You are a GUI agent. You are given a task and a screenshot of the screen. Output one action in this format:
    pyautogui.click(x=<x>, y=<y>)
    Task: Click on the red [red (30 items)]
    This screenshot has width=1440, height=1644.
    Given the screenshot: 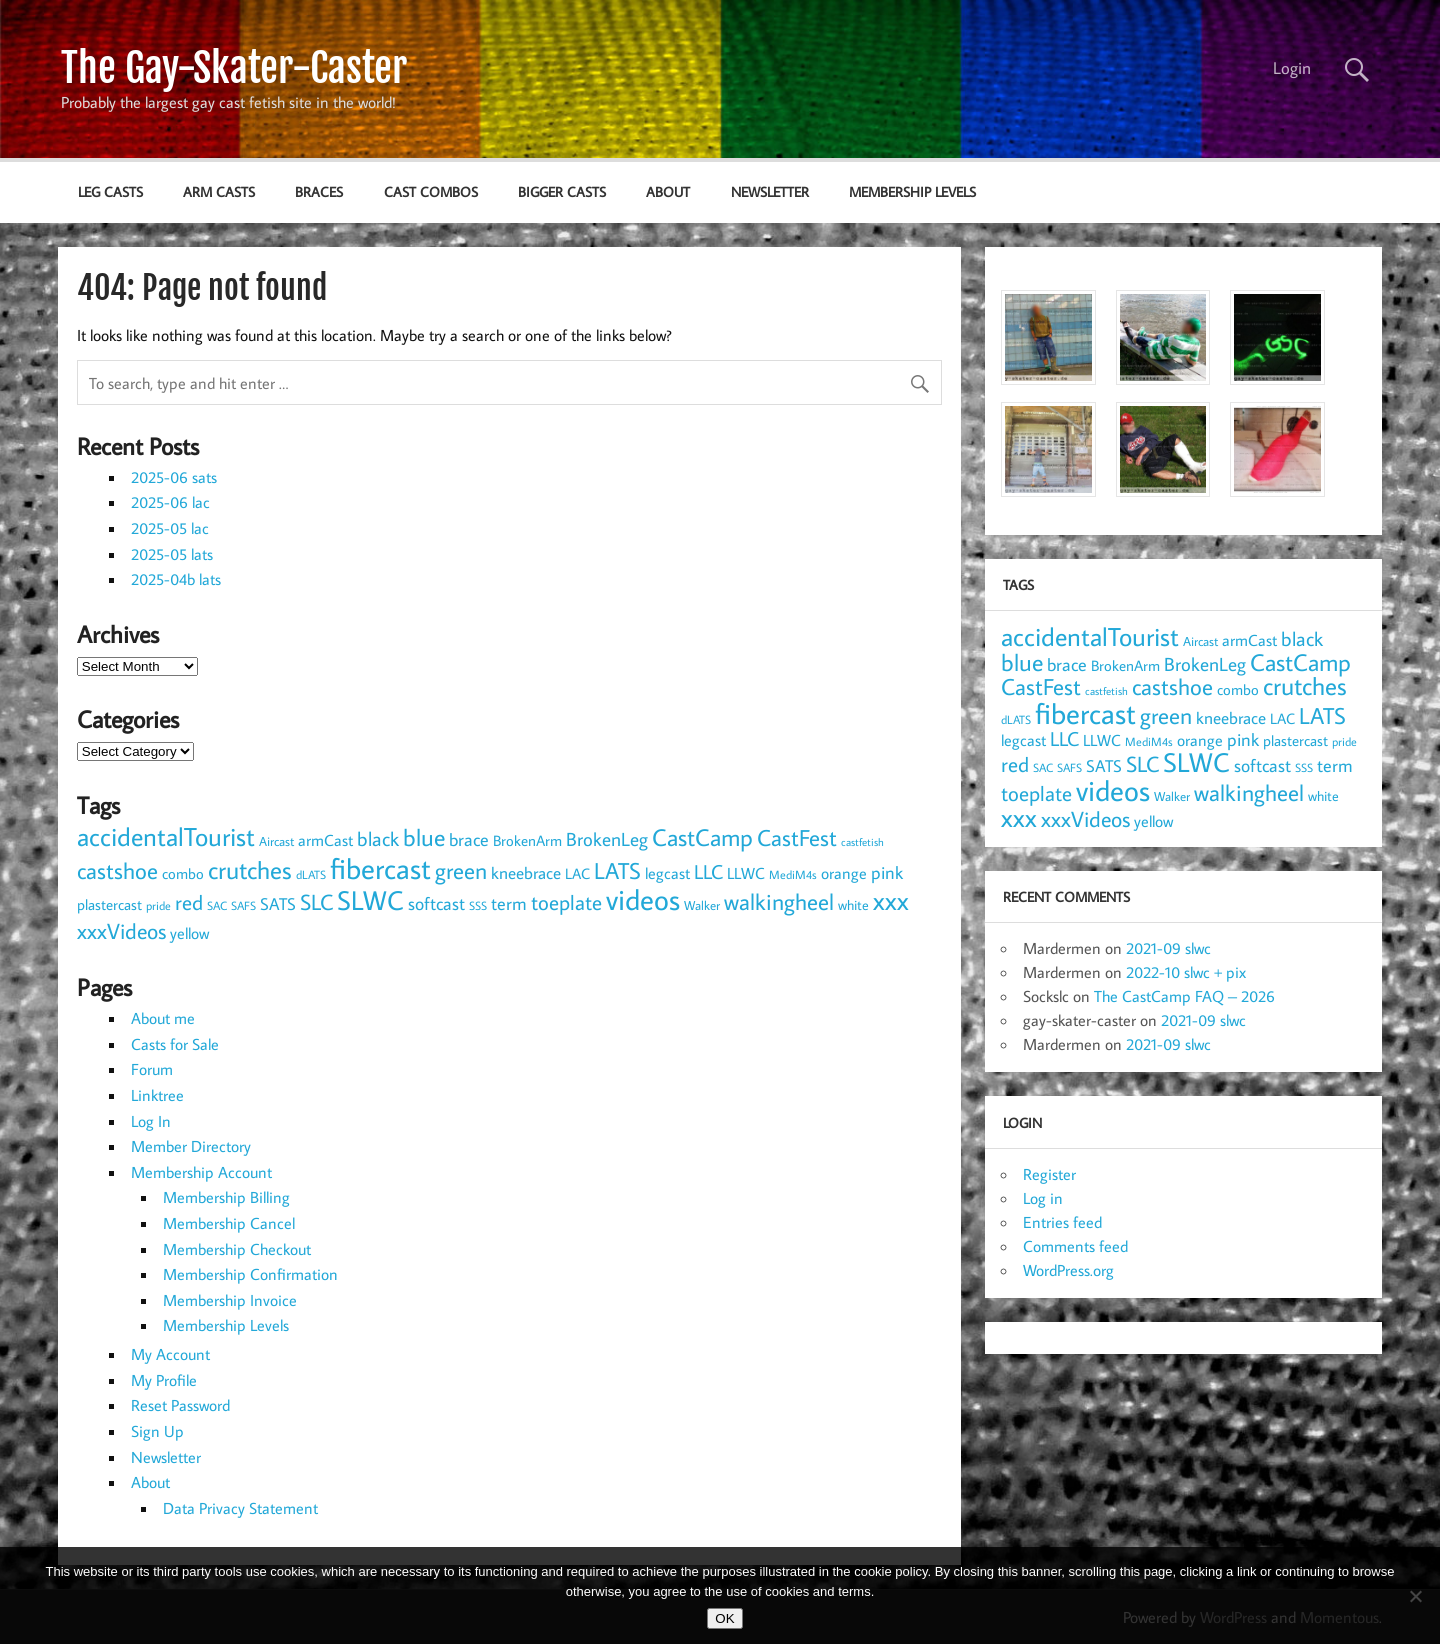 What is the action you would take?
    pyautogui.click(x=189, y=902)
    